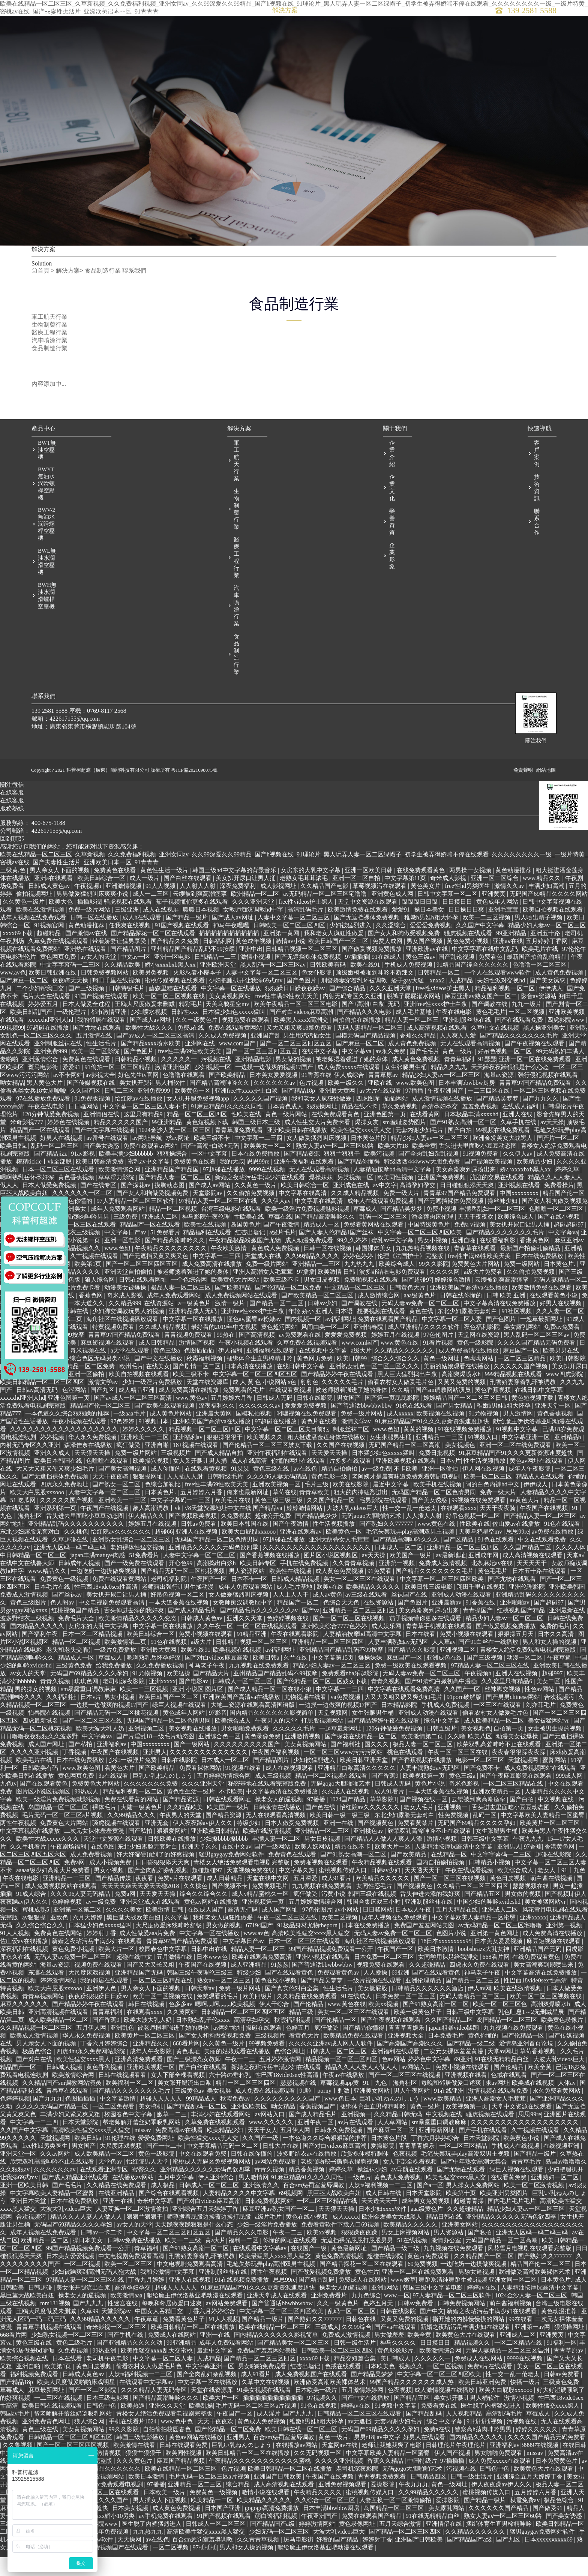  What do you see at coordinates (308, 1060) in the screenshot?
I see `男生用鸡鸡插女生` at bounding box center [308, 1060].